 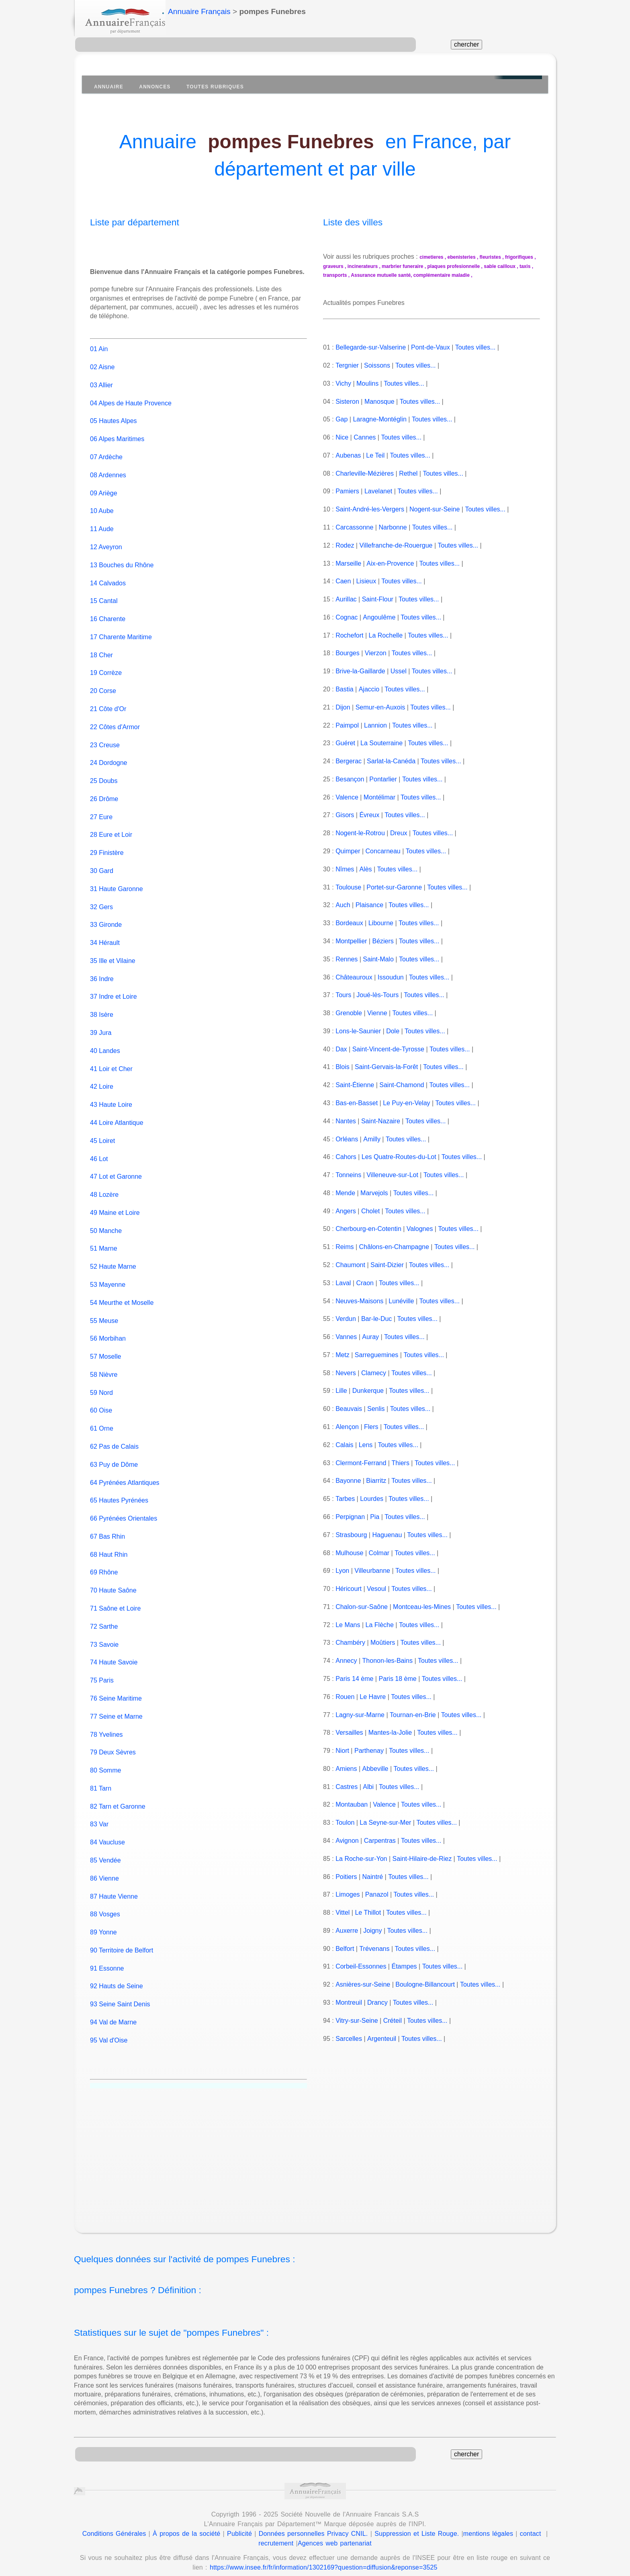 What do you see at coordinates (111, 1095) in the screenshot?
I see `43 Haute Loire` at bounding box center [111, 1095].